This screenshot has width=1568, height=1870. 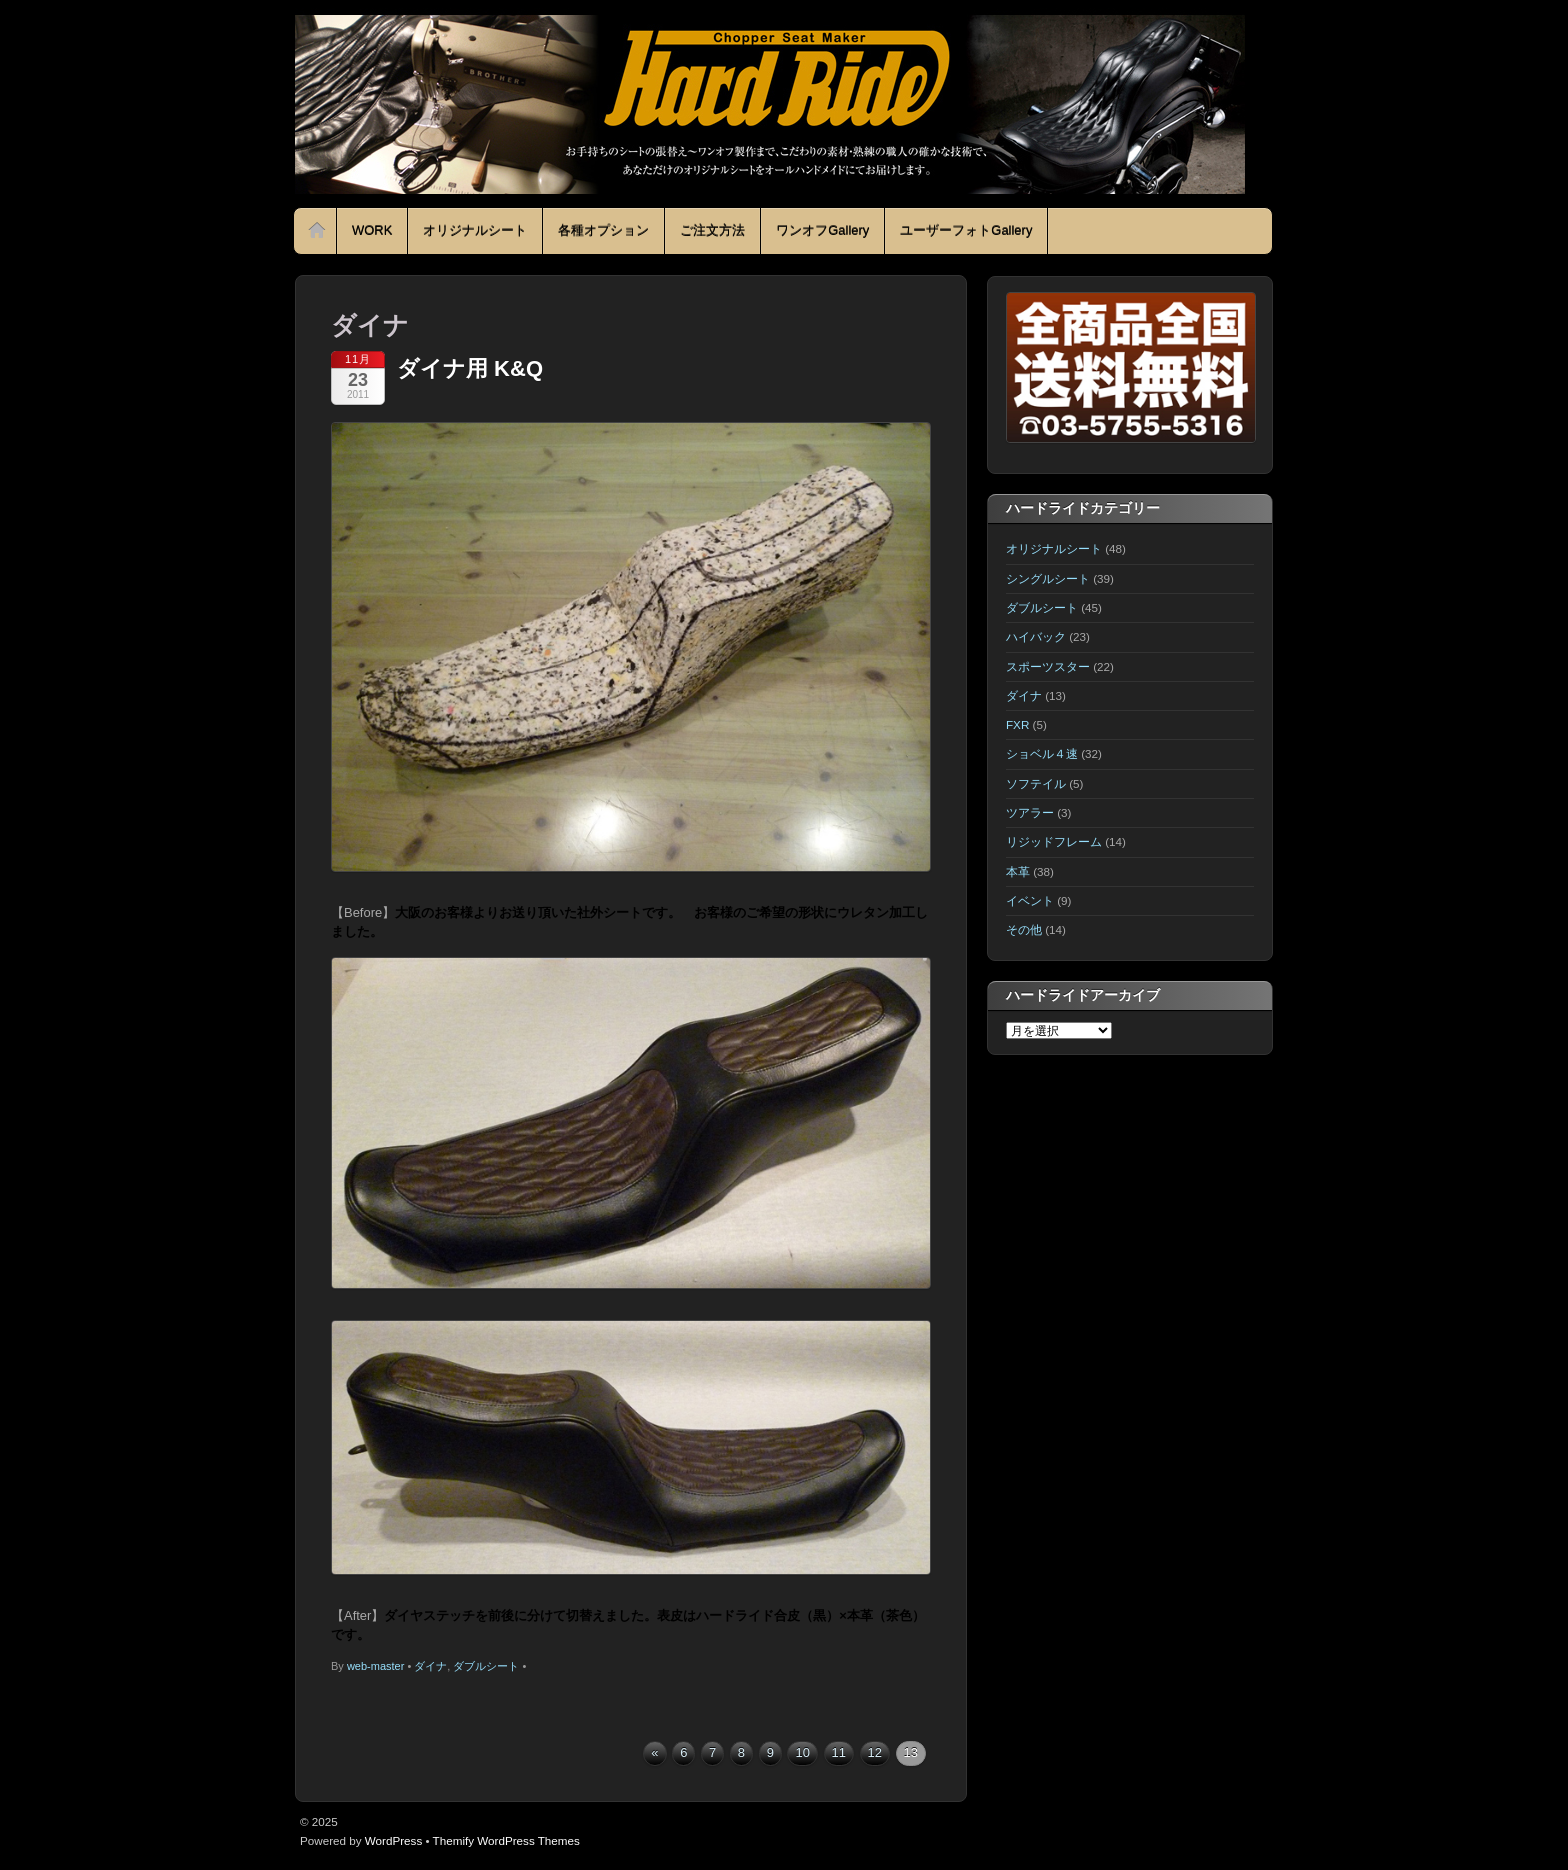 What do you see at coordinates (372, 230) in the screenshot?
I see `WORK` at bounding box center [372, 230].